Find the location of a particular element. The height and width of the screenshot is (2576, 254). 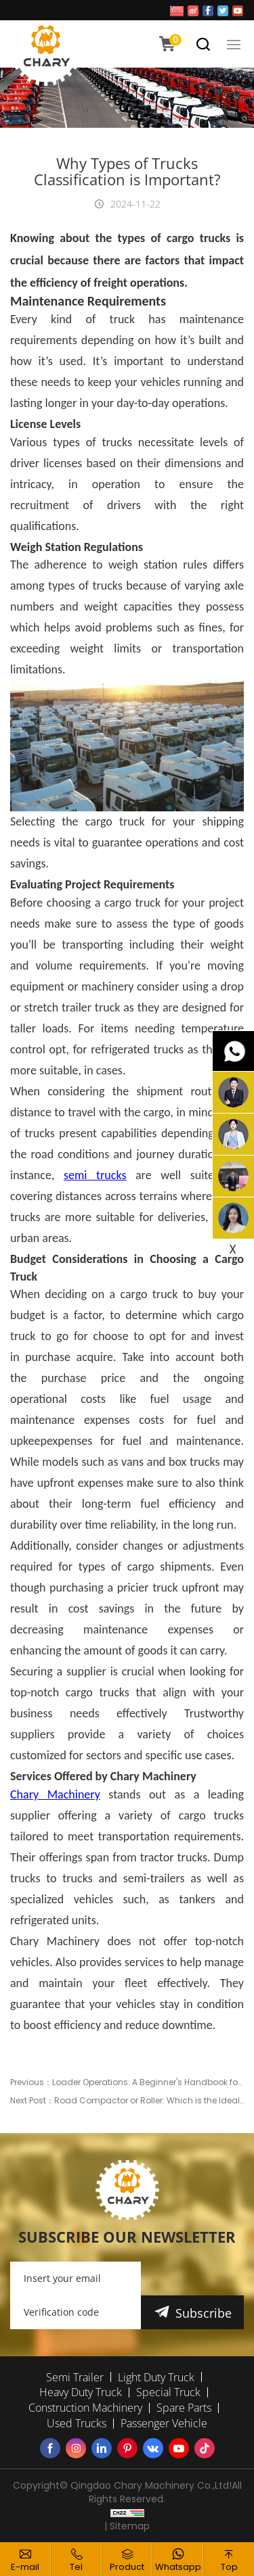

Heavy Duty Truck is located at coordinates (80, 2392).